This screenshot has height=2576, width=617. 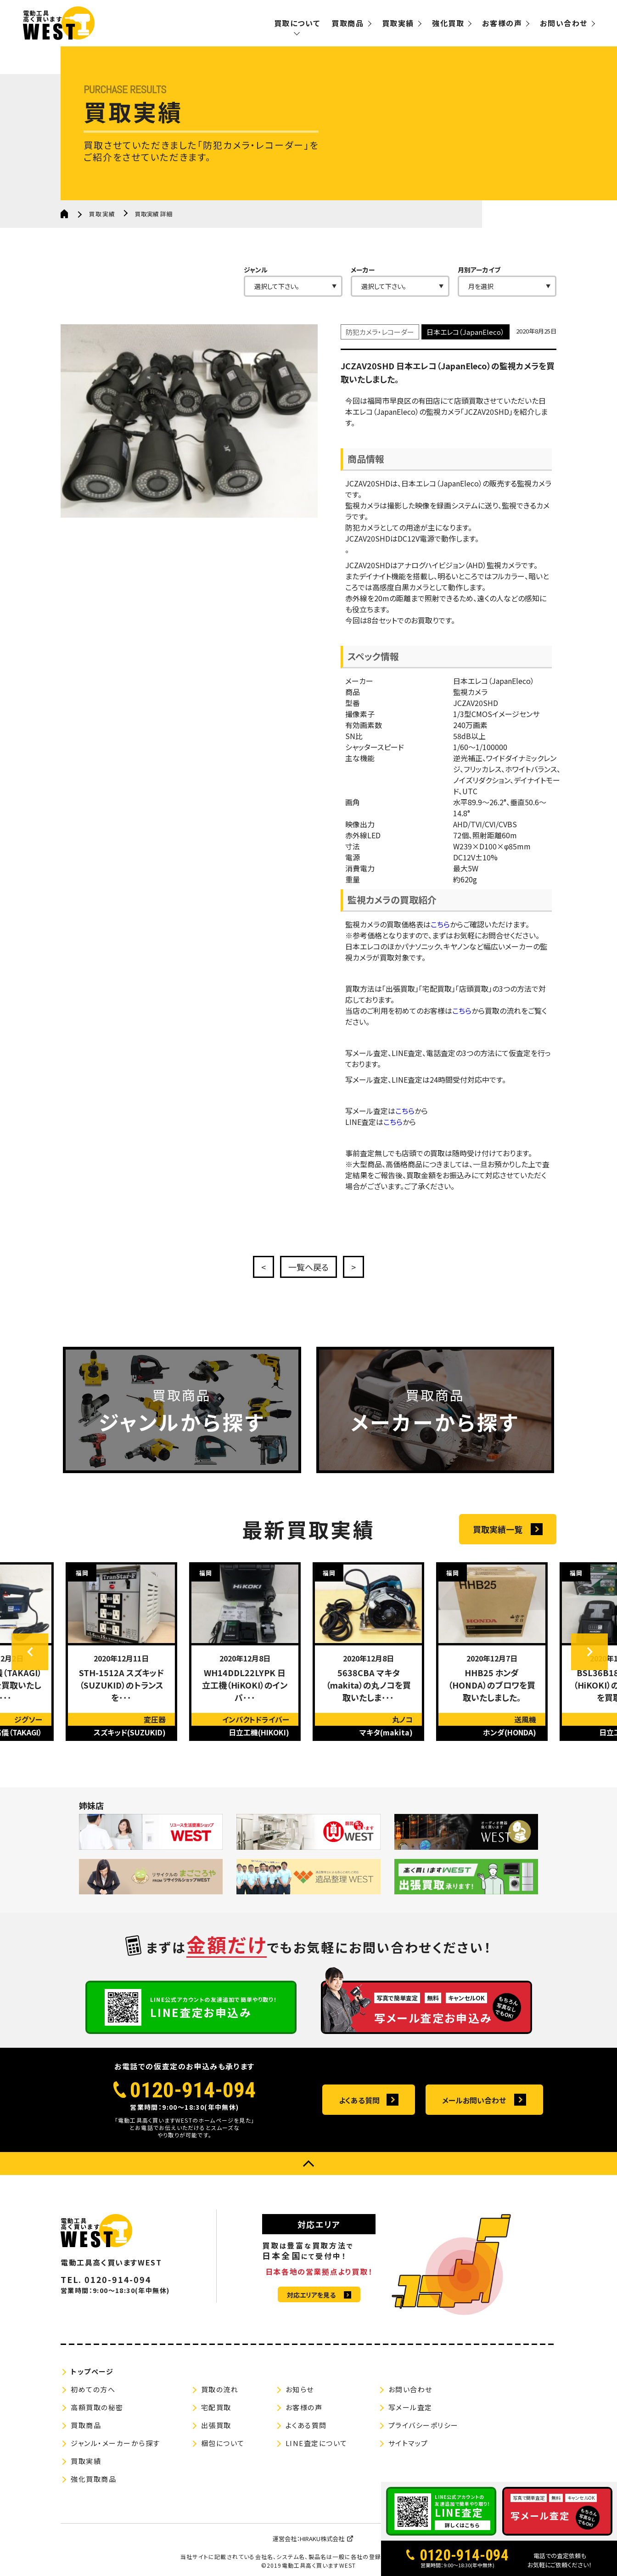 I want to click on よくある質問, so click(x=359, y=2100).